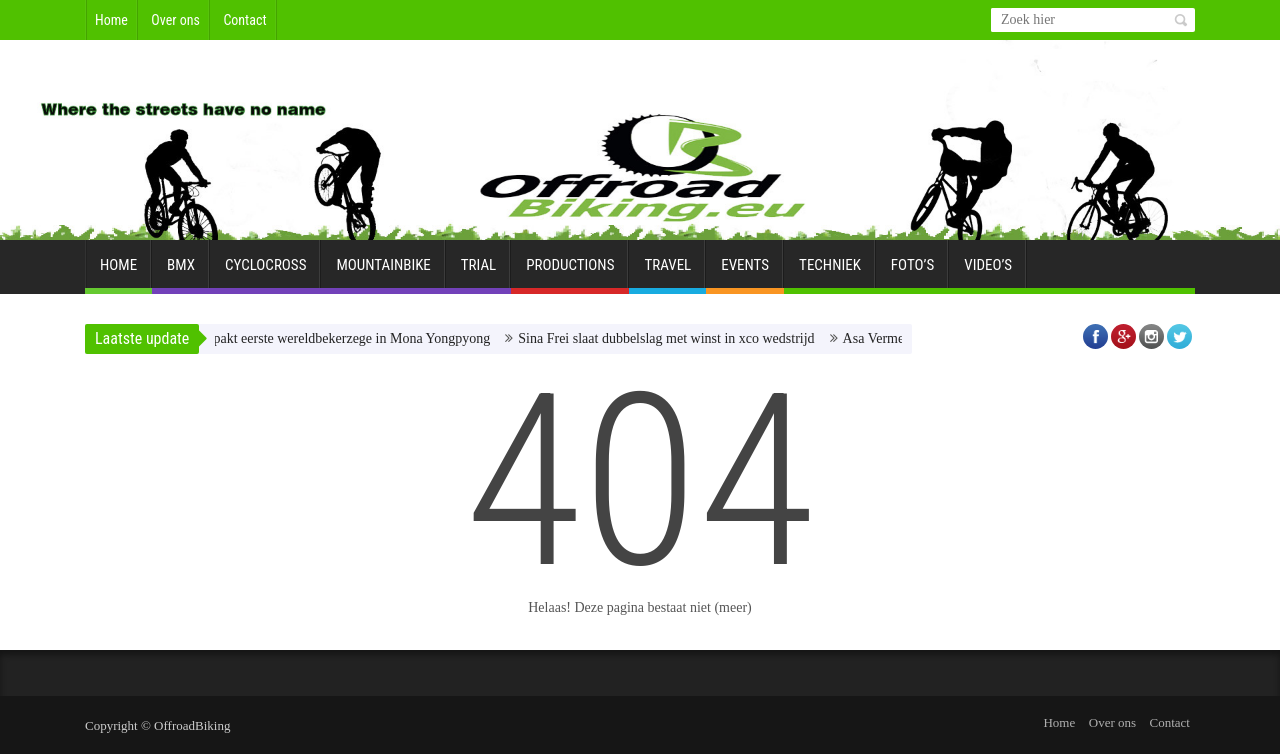 This screenshot has height=754, width=1280. I want to click on Productions, so click(570, 273).